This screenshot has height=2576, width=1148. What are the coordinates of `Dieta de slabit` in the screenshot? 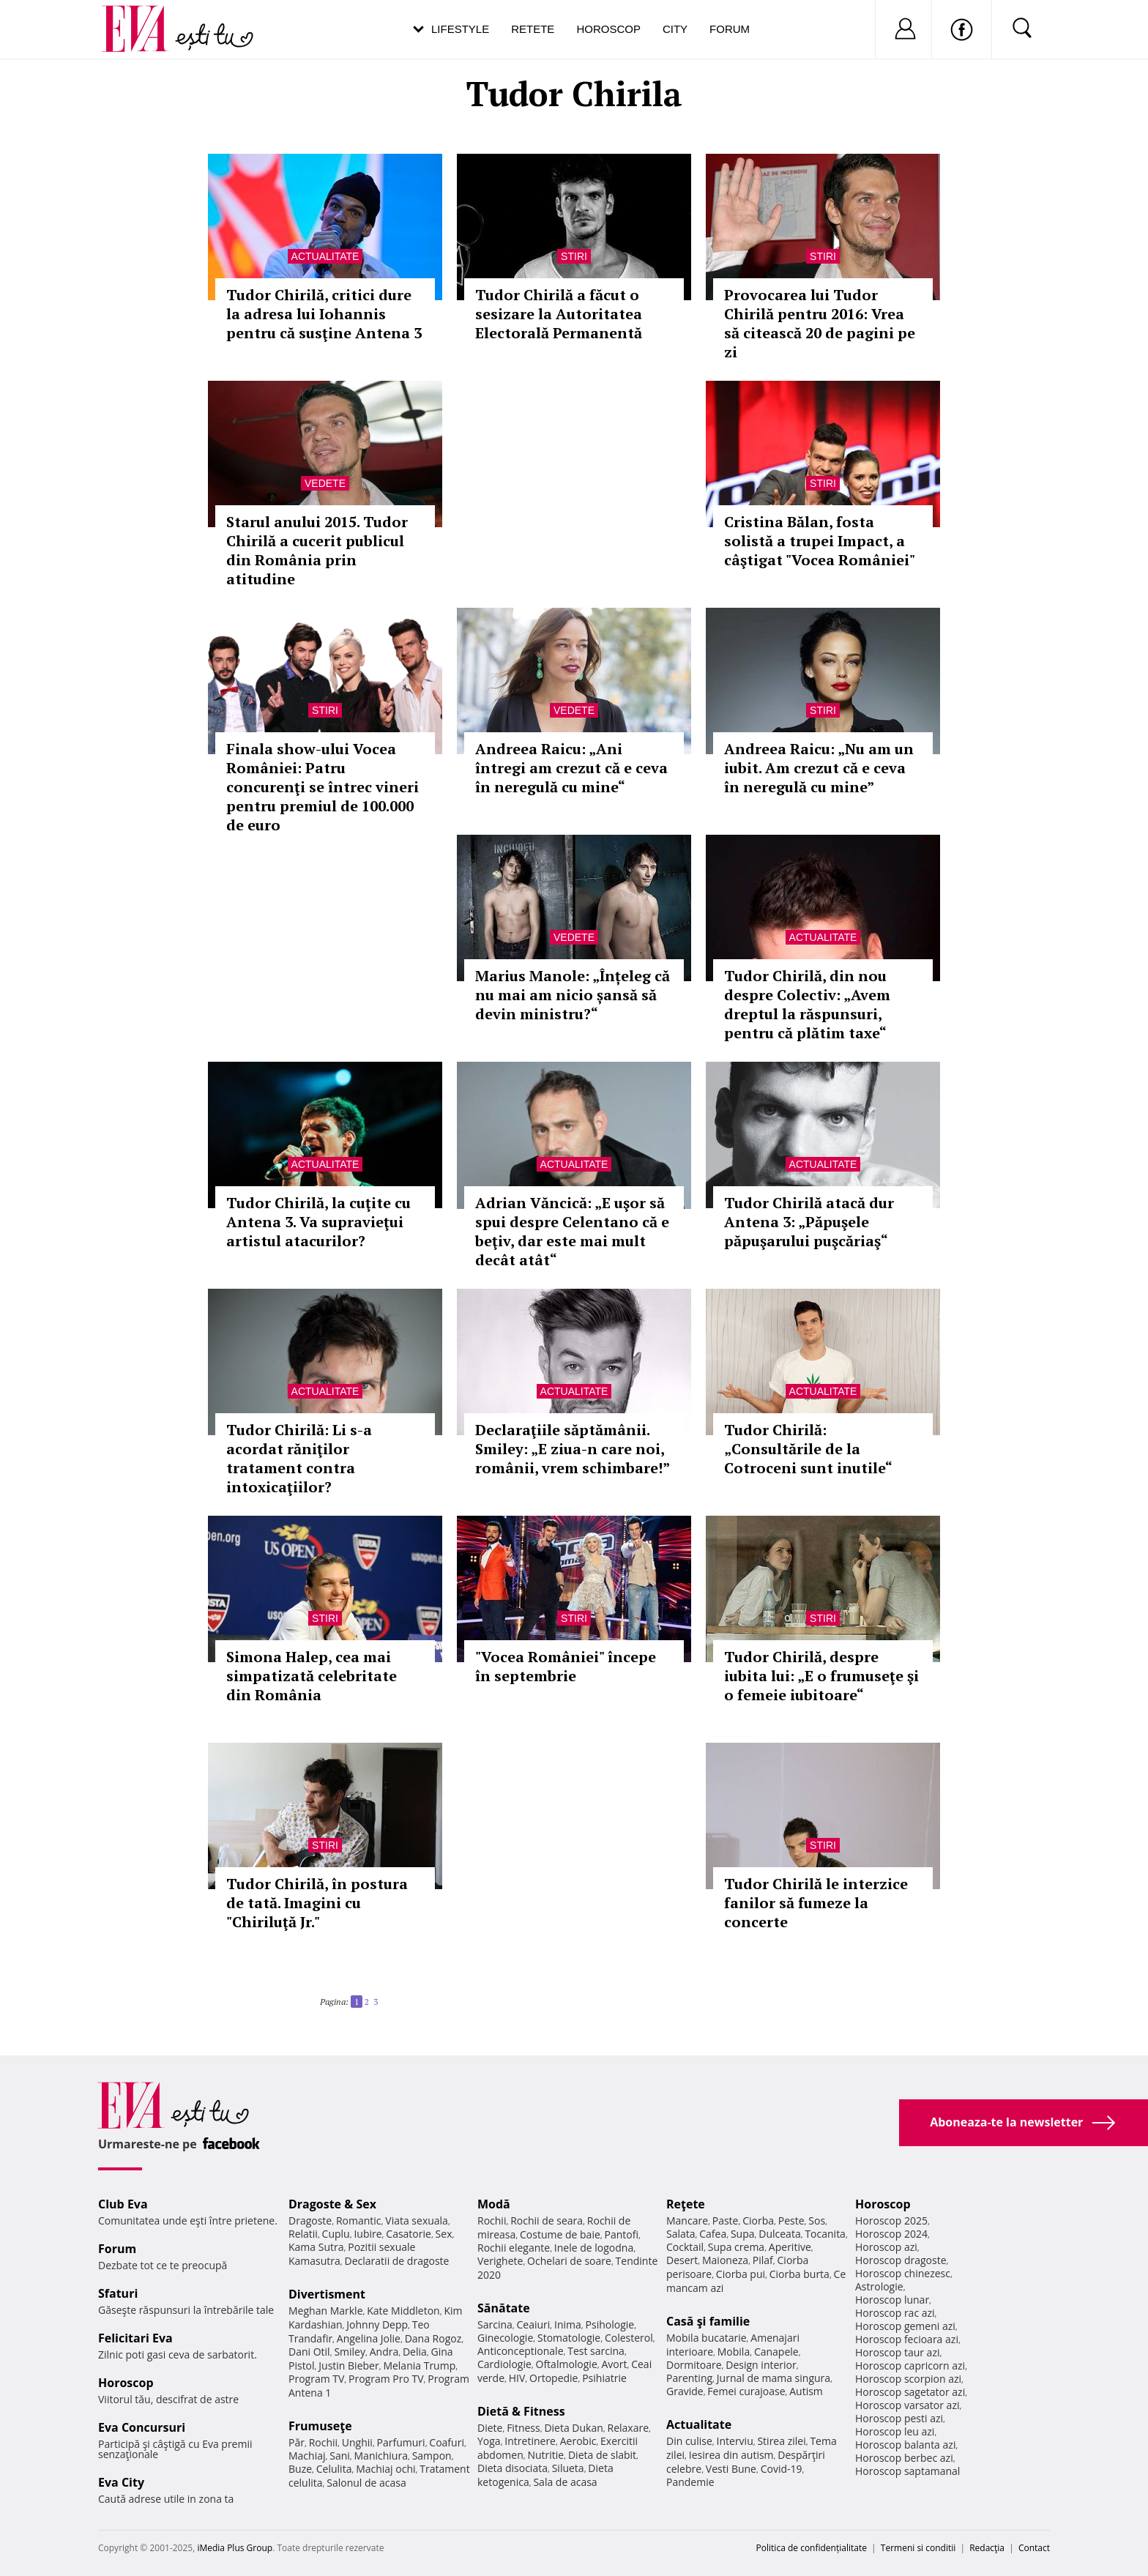 It's located at (602, 2455).